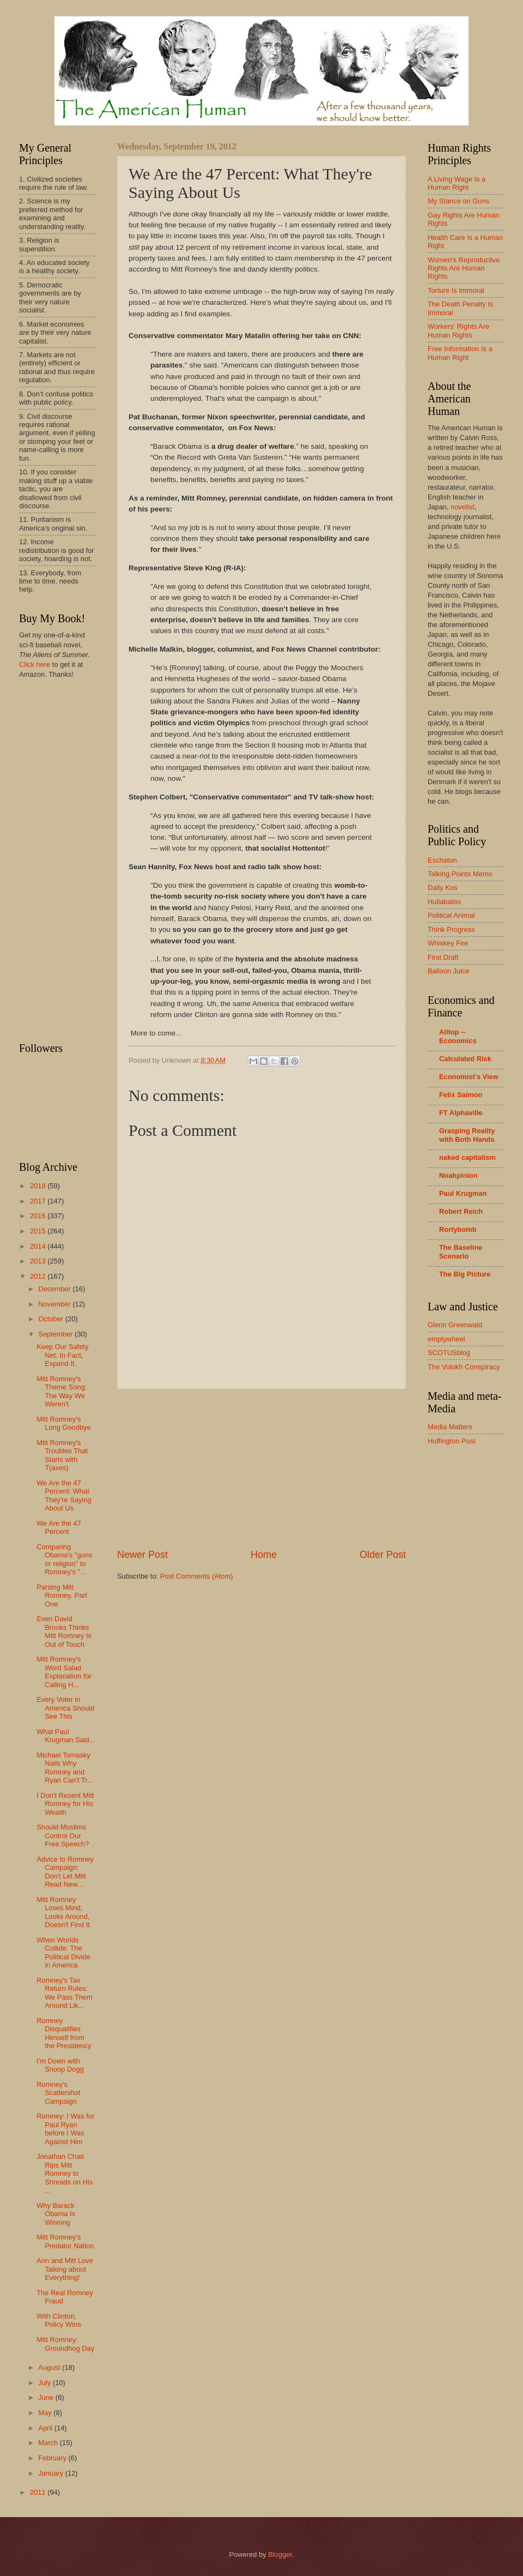  Describe the element at coordinates (449, 971) in the screenshot. I see `Balloon Juice` at that location.